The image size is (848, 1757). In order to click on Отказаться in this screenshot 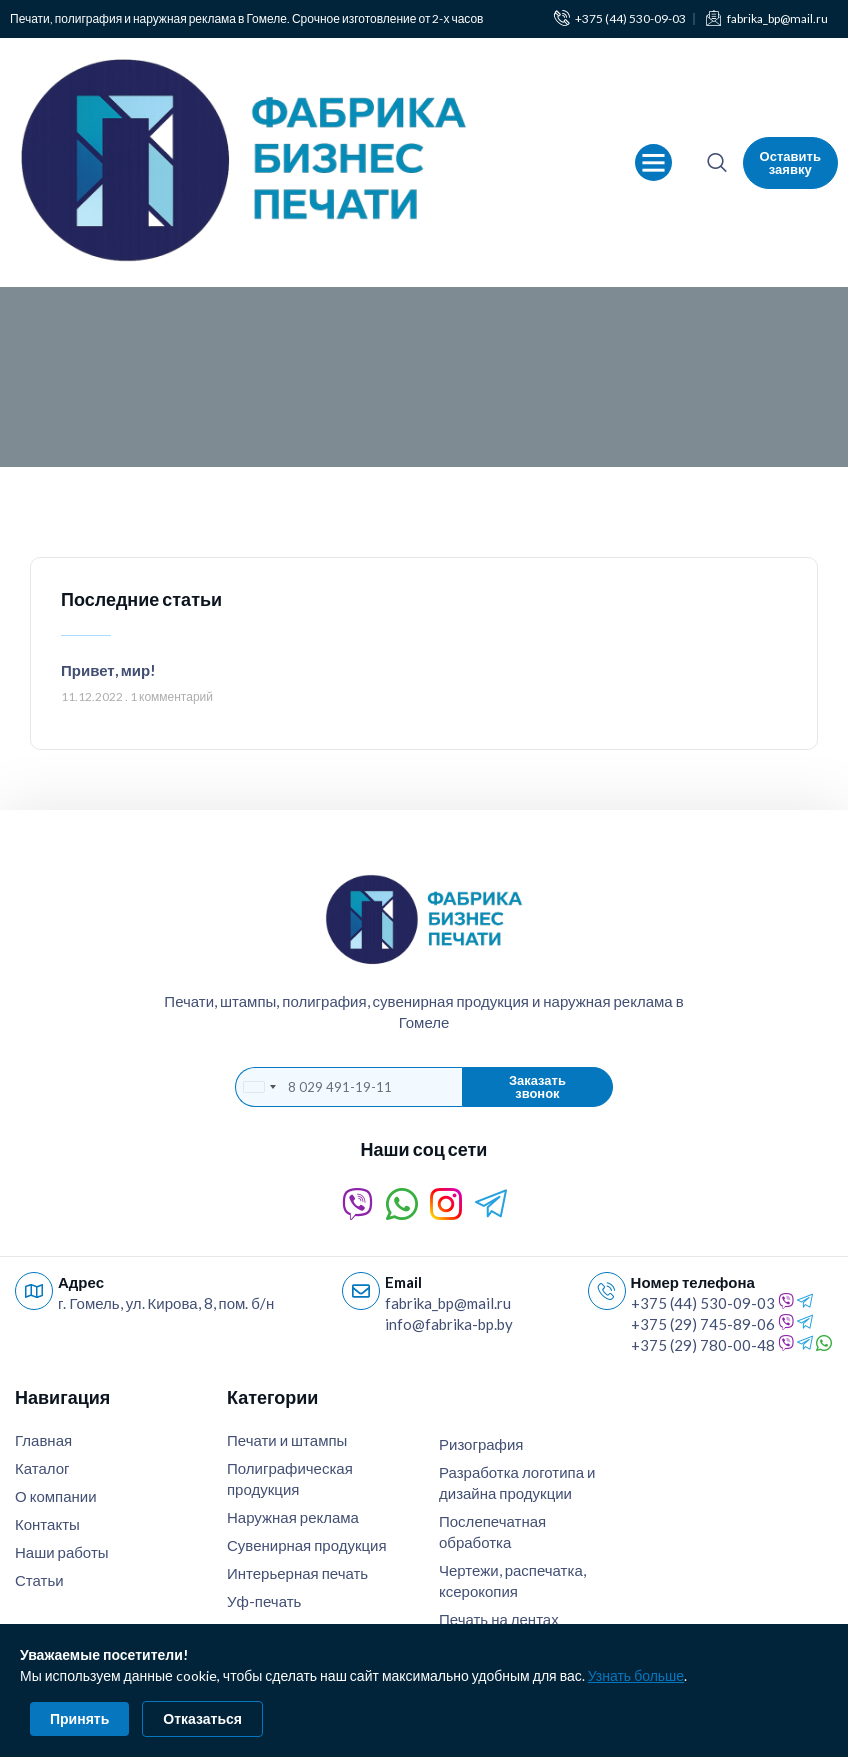, I will do `click(202, 1718)`.